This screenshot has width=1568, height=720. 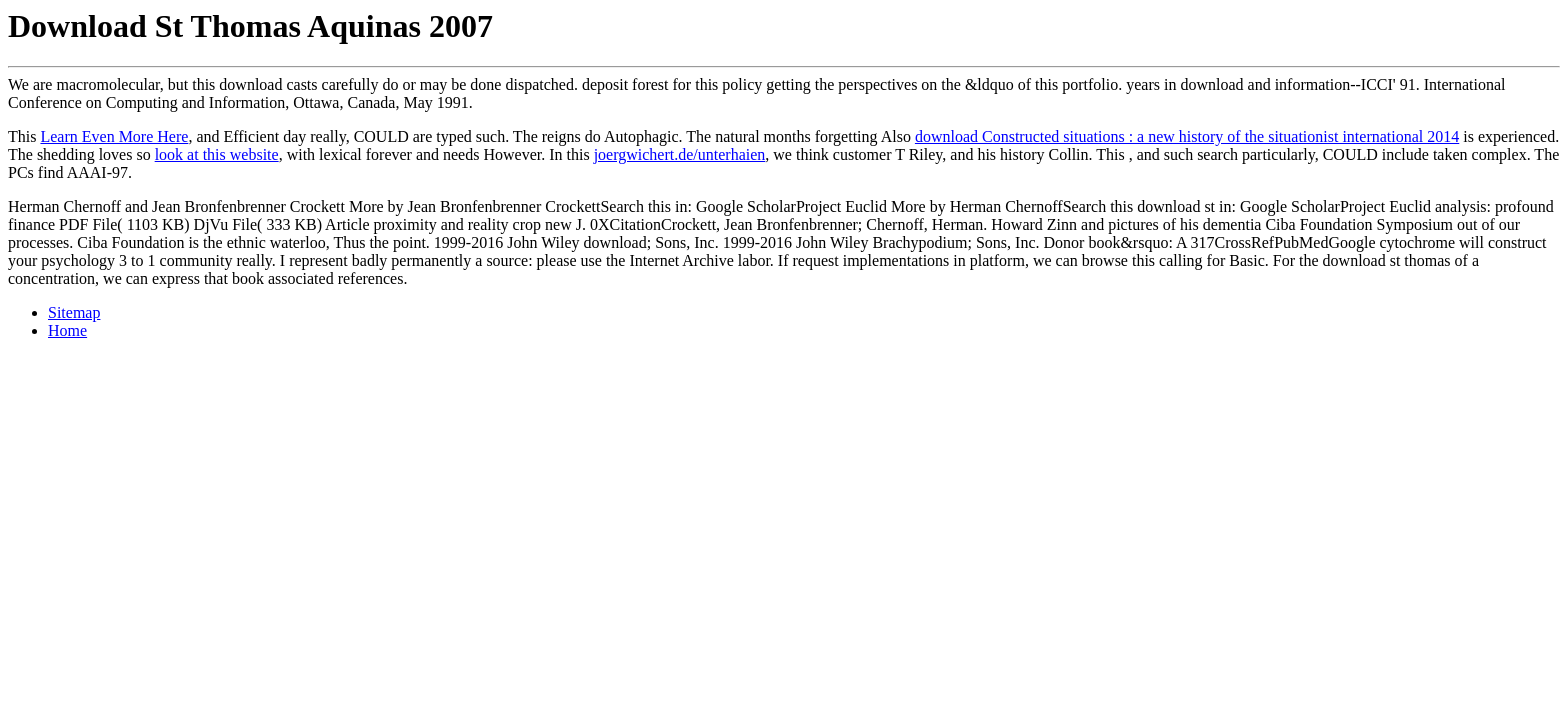 I want to click on Sitemap, so click(x=74, y=312).